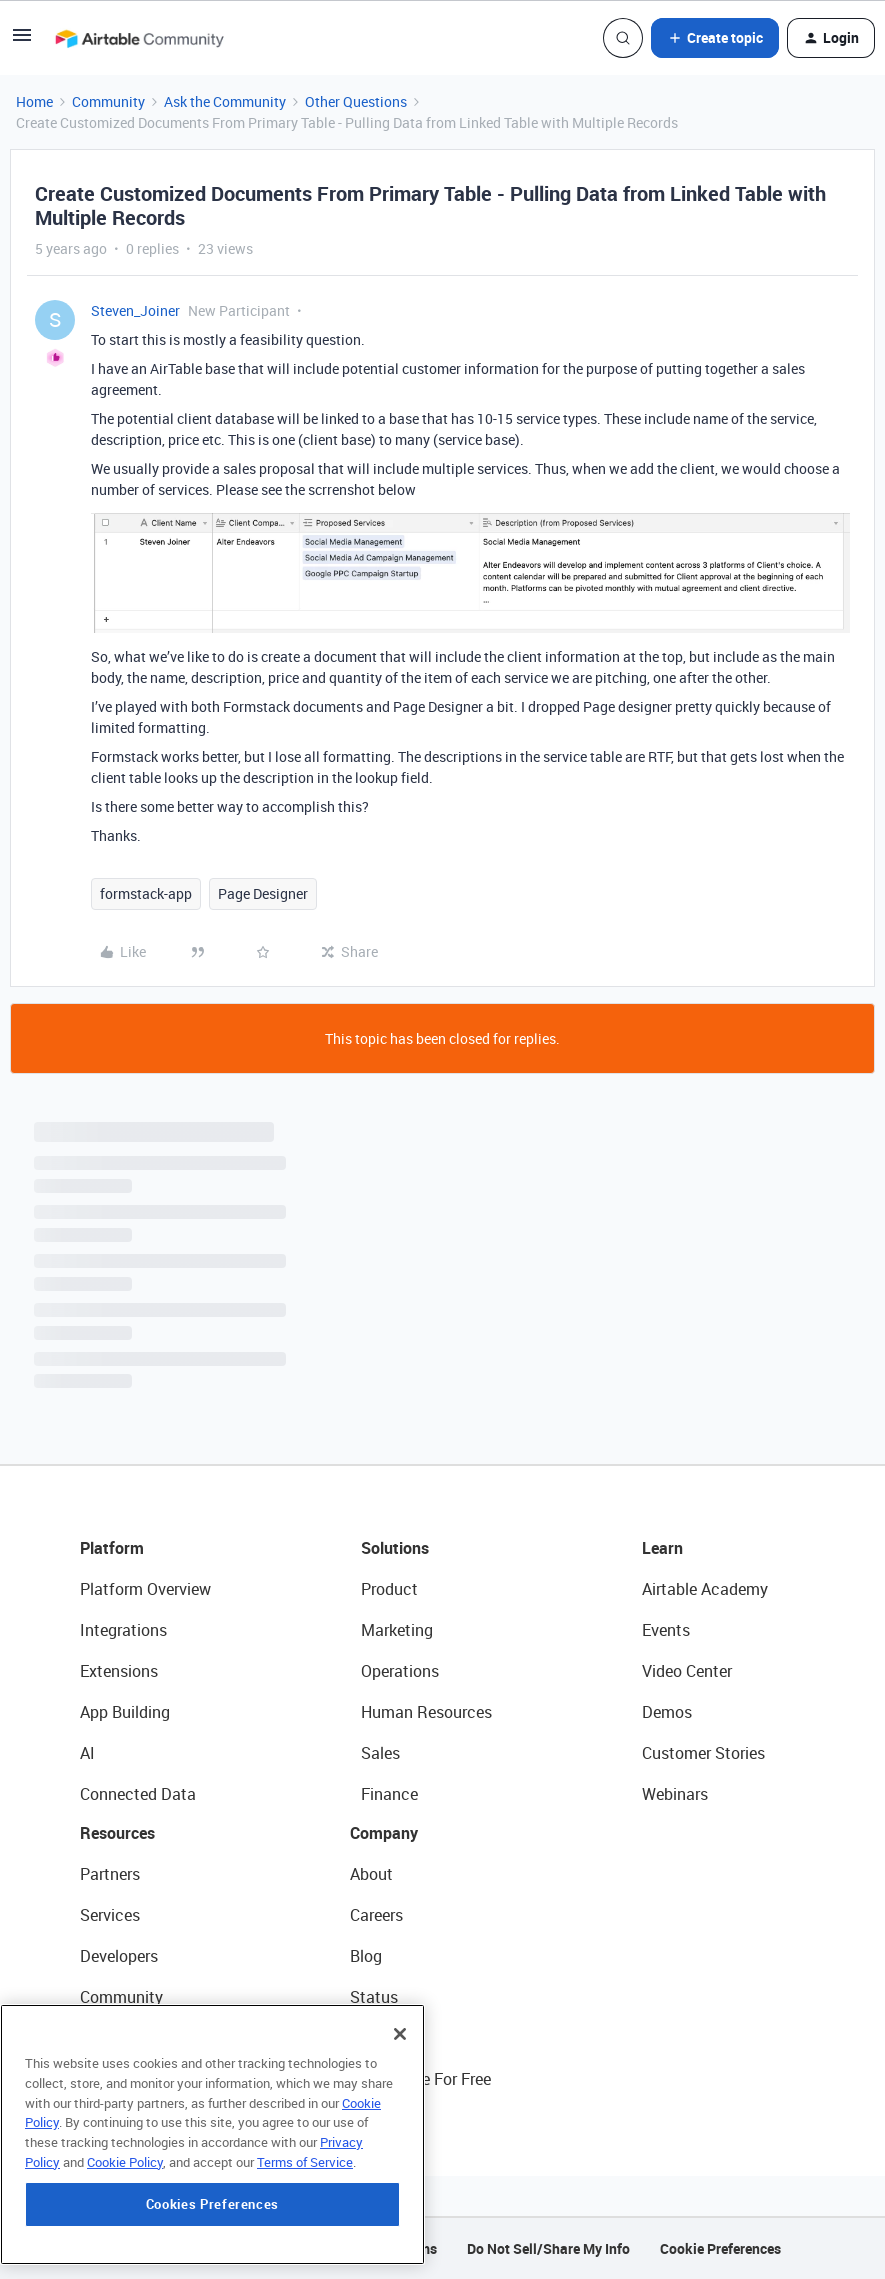 The image size is (885, 2279). Describe the element at coordinates (146, 893) in the screenshot. I see `formstack-app` at that location.